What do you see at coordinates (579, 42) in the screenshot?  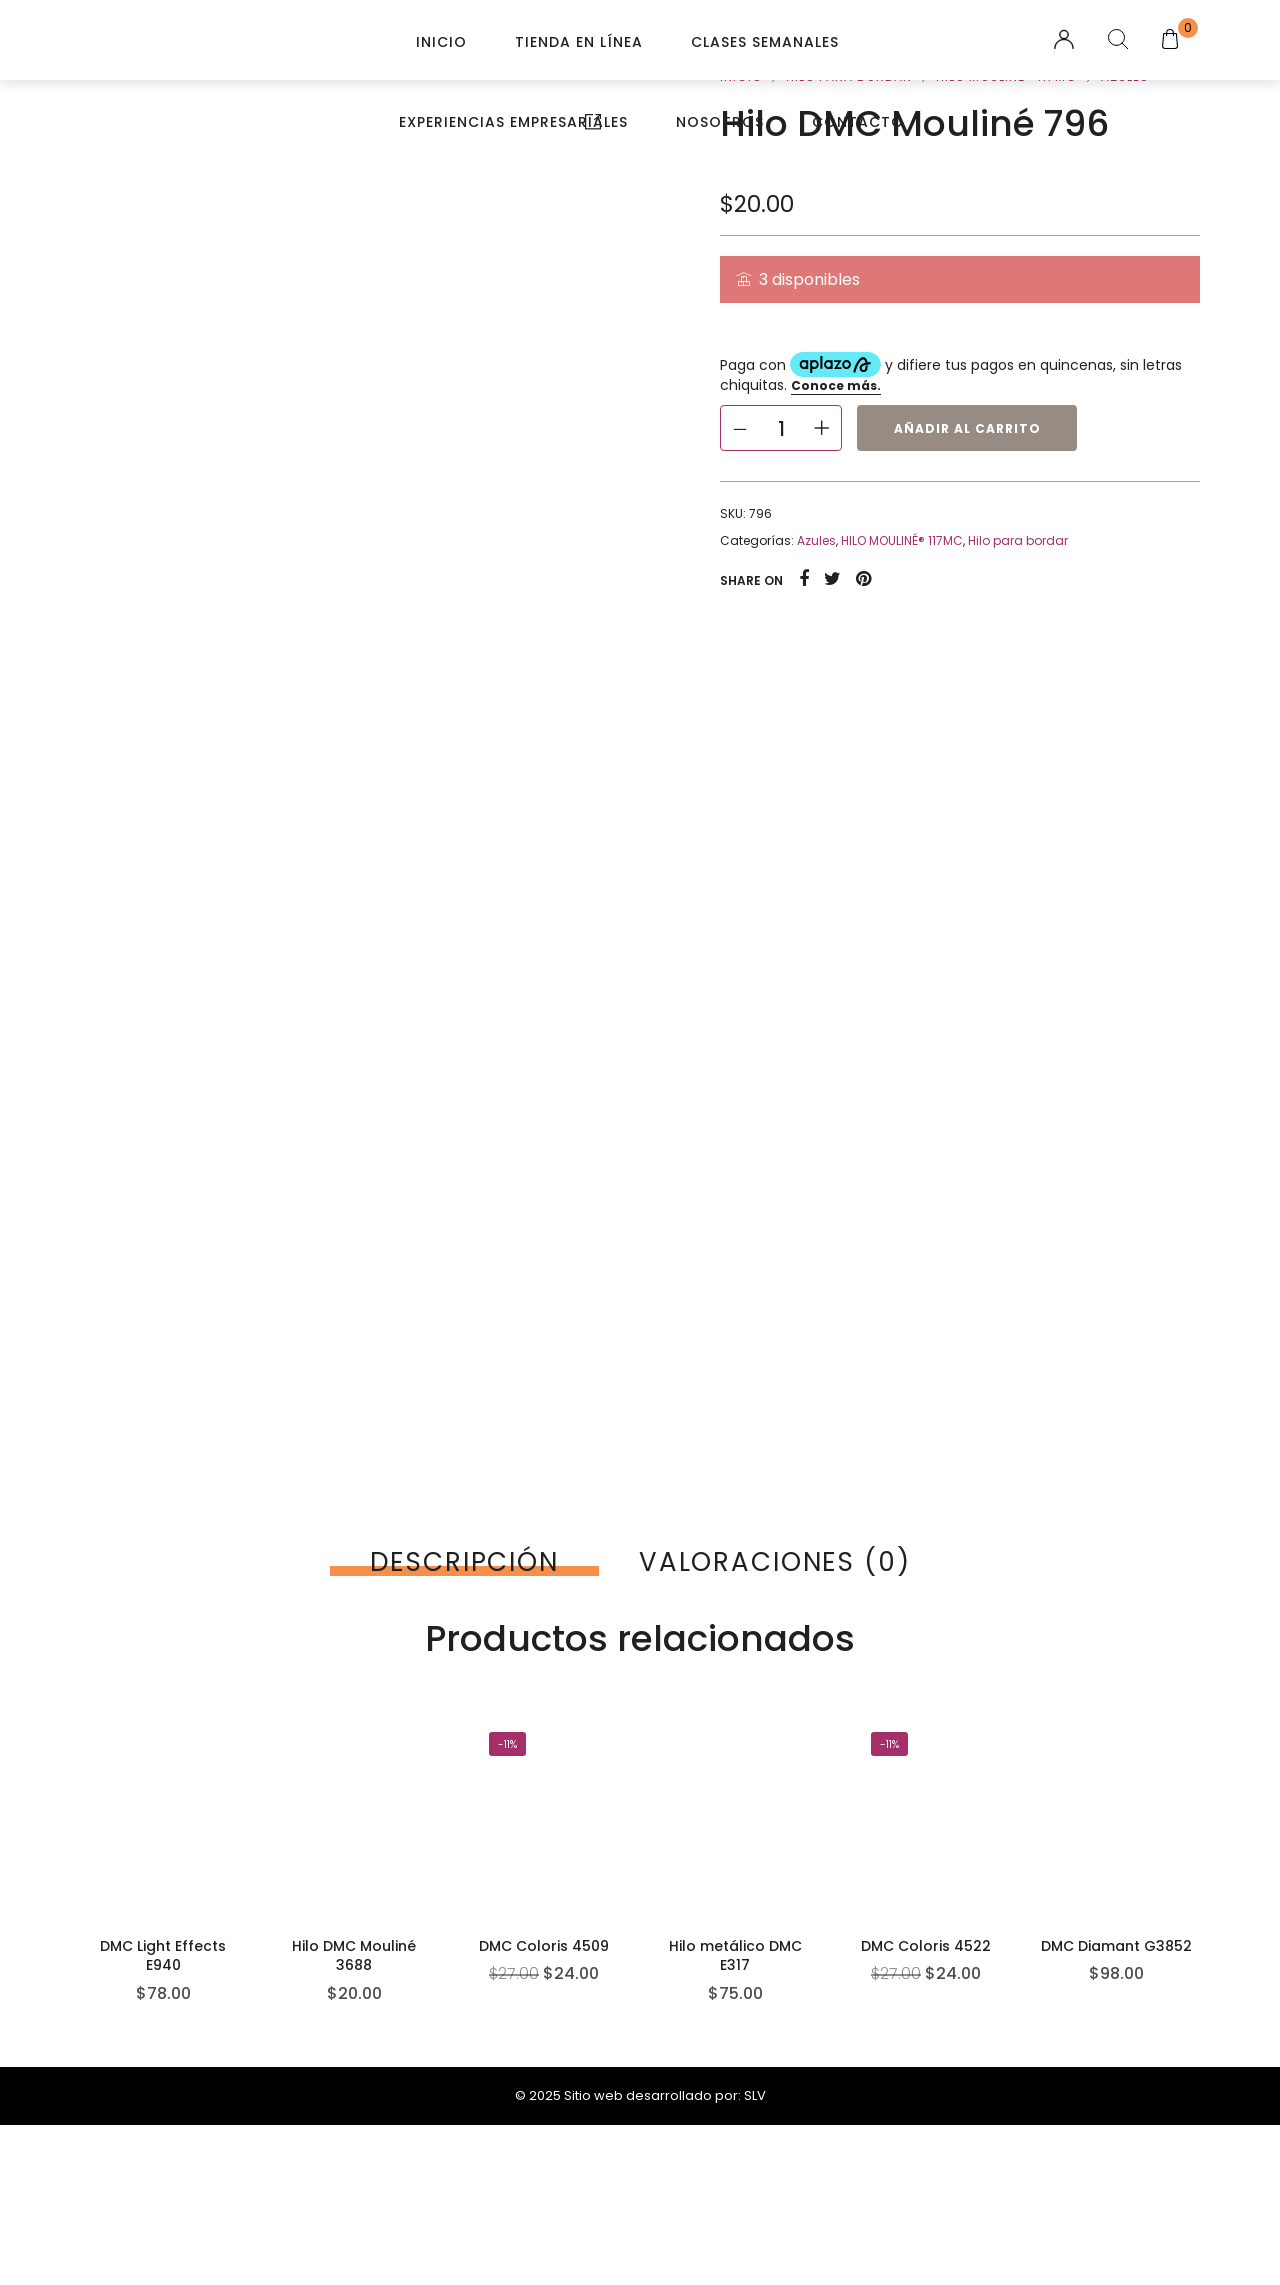 I see `Tienda en línea` at bounding box center [579, 42].